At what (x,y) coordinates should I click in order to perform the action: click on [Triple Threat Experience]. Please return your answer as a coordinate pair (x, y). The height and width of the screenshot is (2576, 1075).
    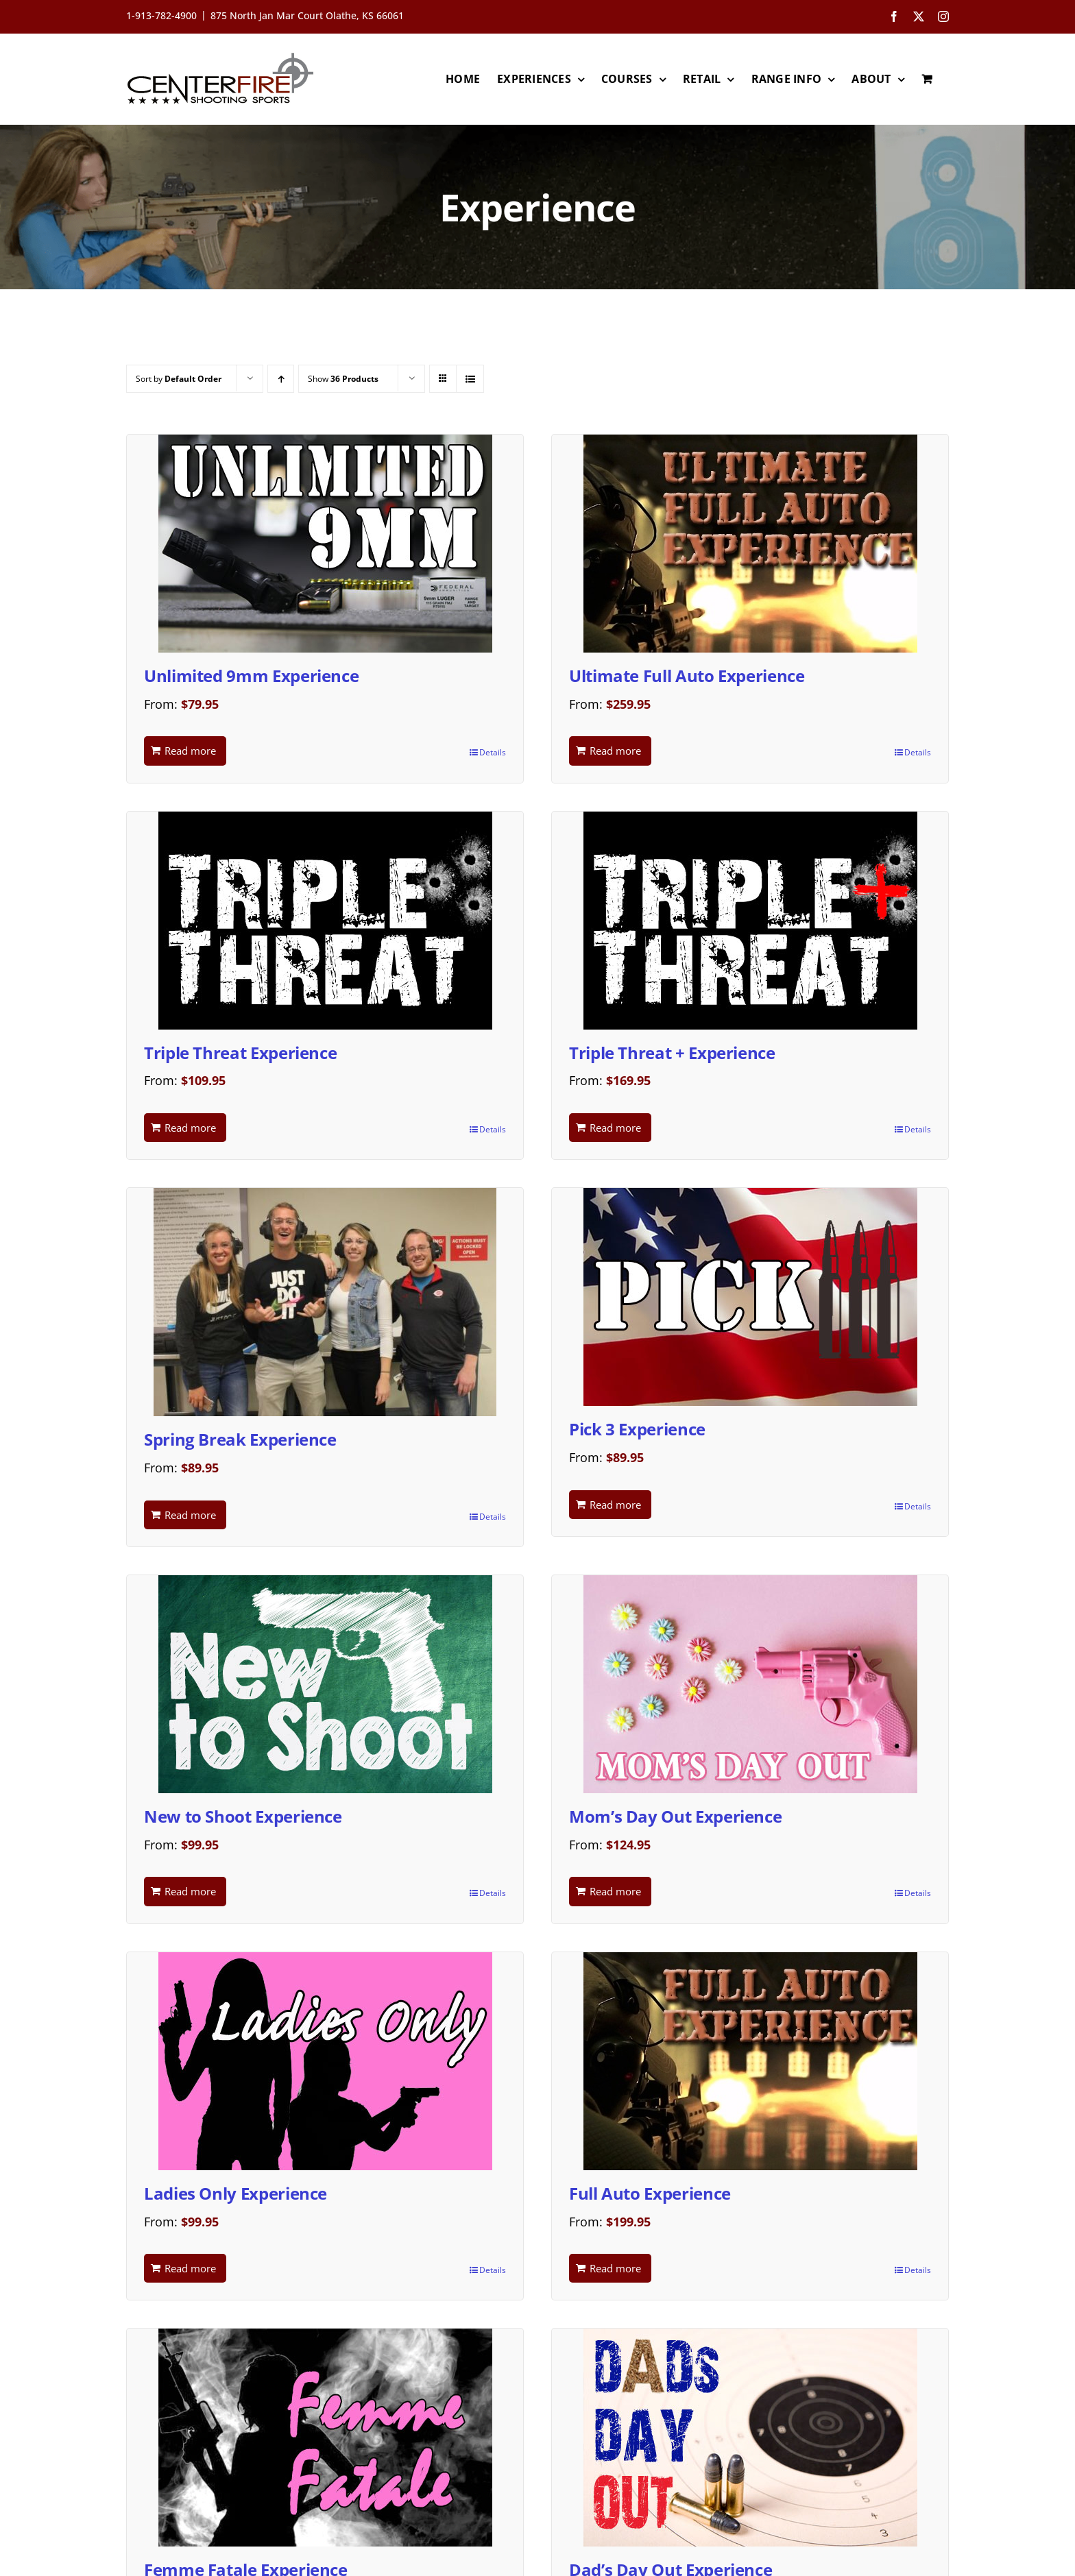
    Looking at the image, I should click on (325, 921).